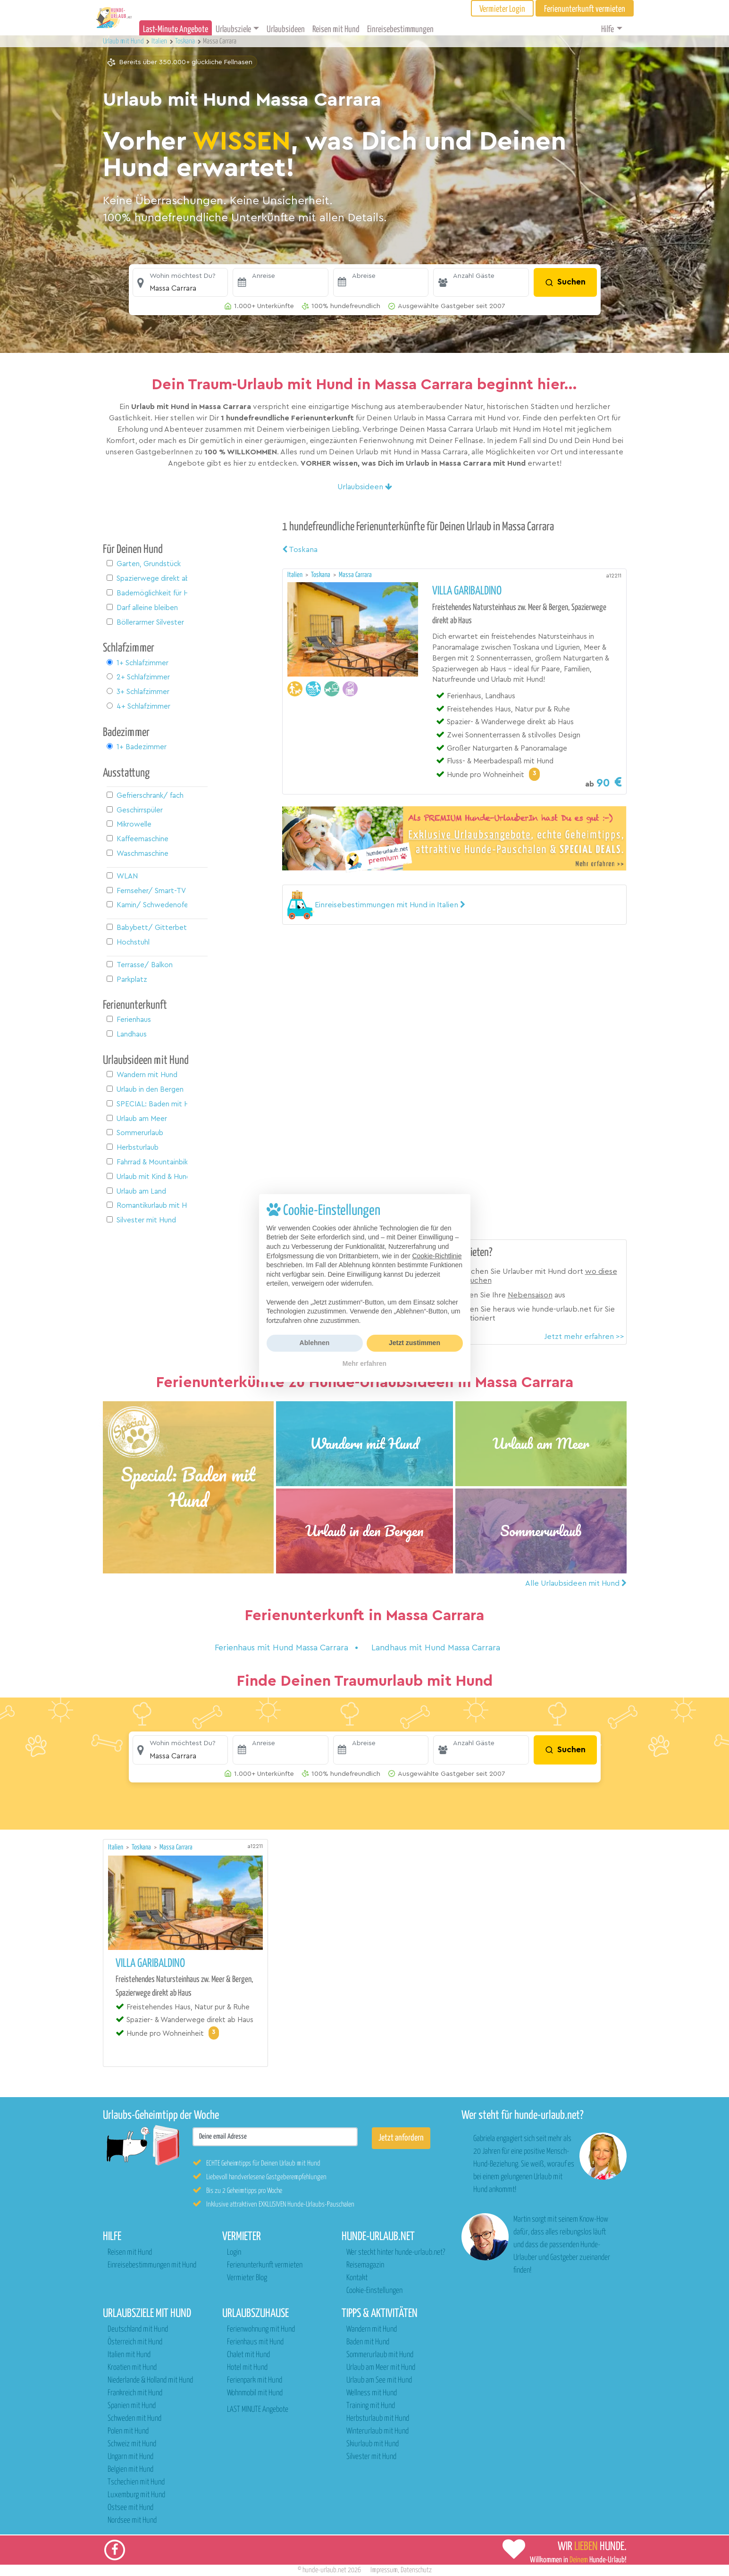 This screenshot has height=2576, width=729. What do you see at coordinates (283, 1648) in the screenshot?
I see `Ferienhaus mit Hund Massa Carrara` at bounding box center [283, 1648].